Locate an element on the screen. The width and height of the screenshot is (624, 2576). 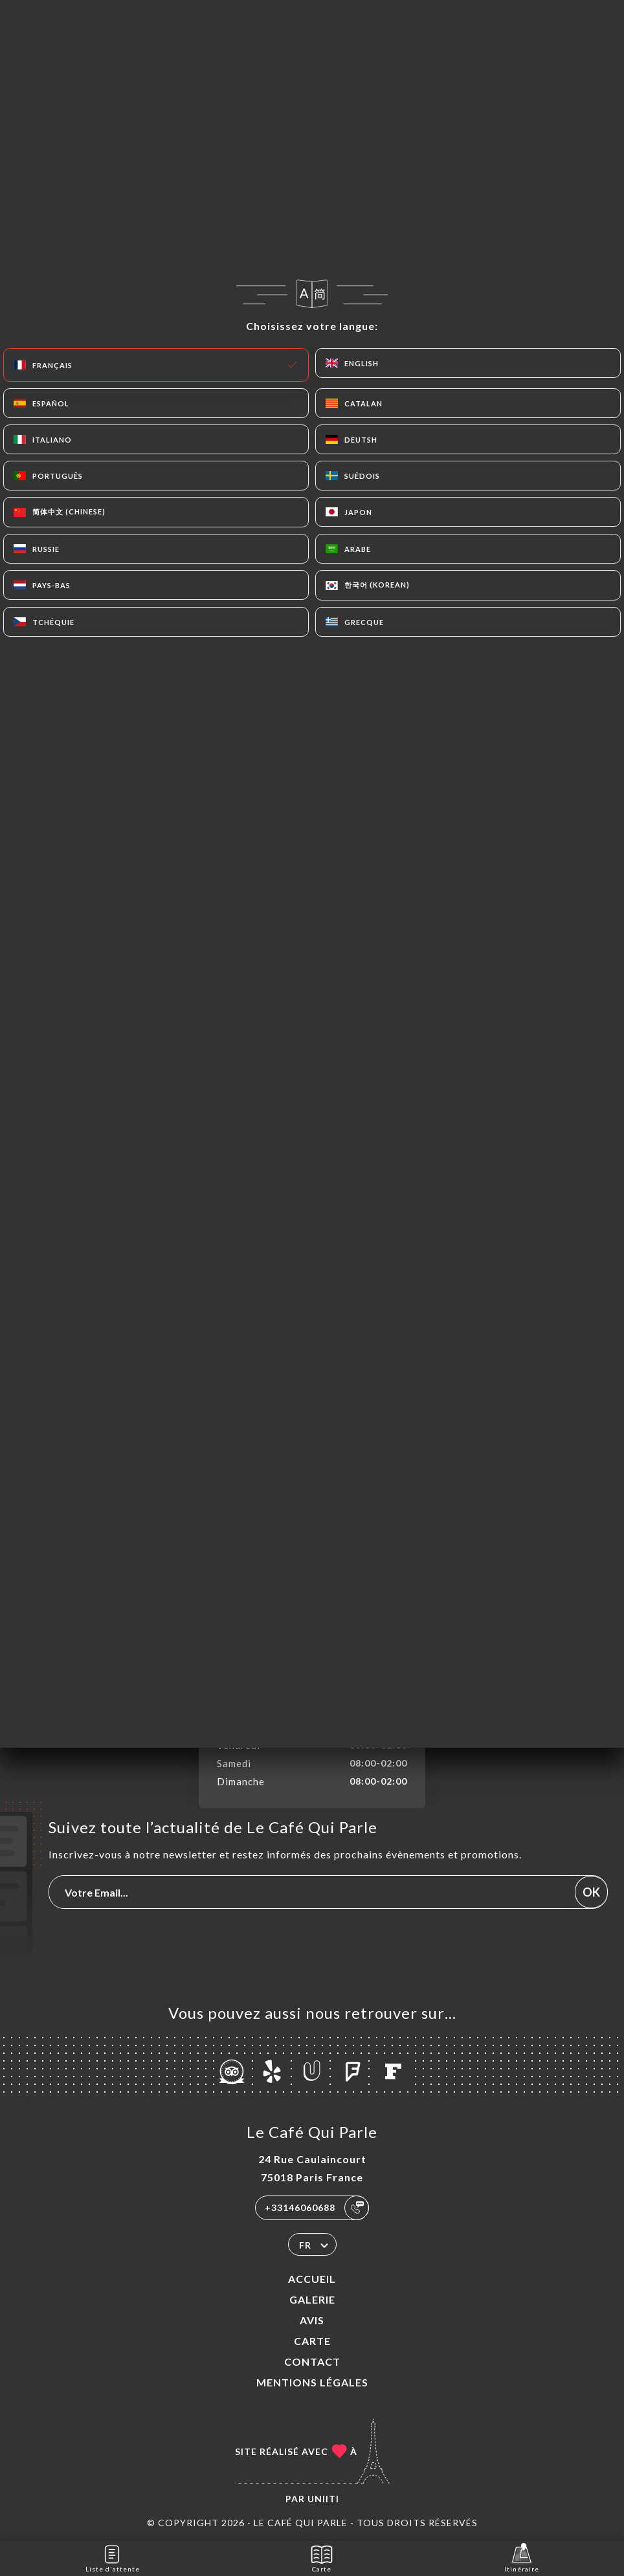
Accueil is located at coordinates (312, 2279).